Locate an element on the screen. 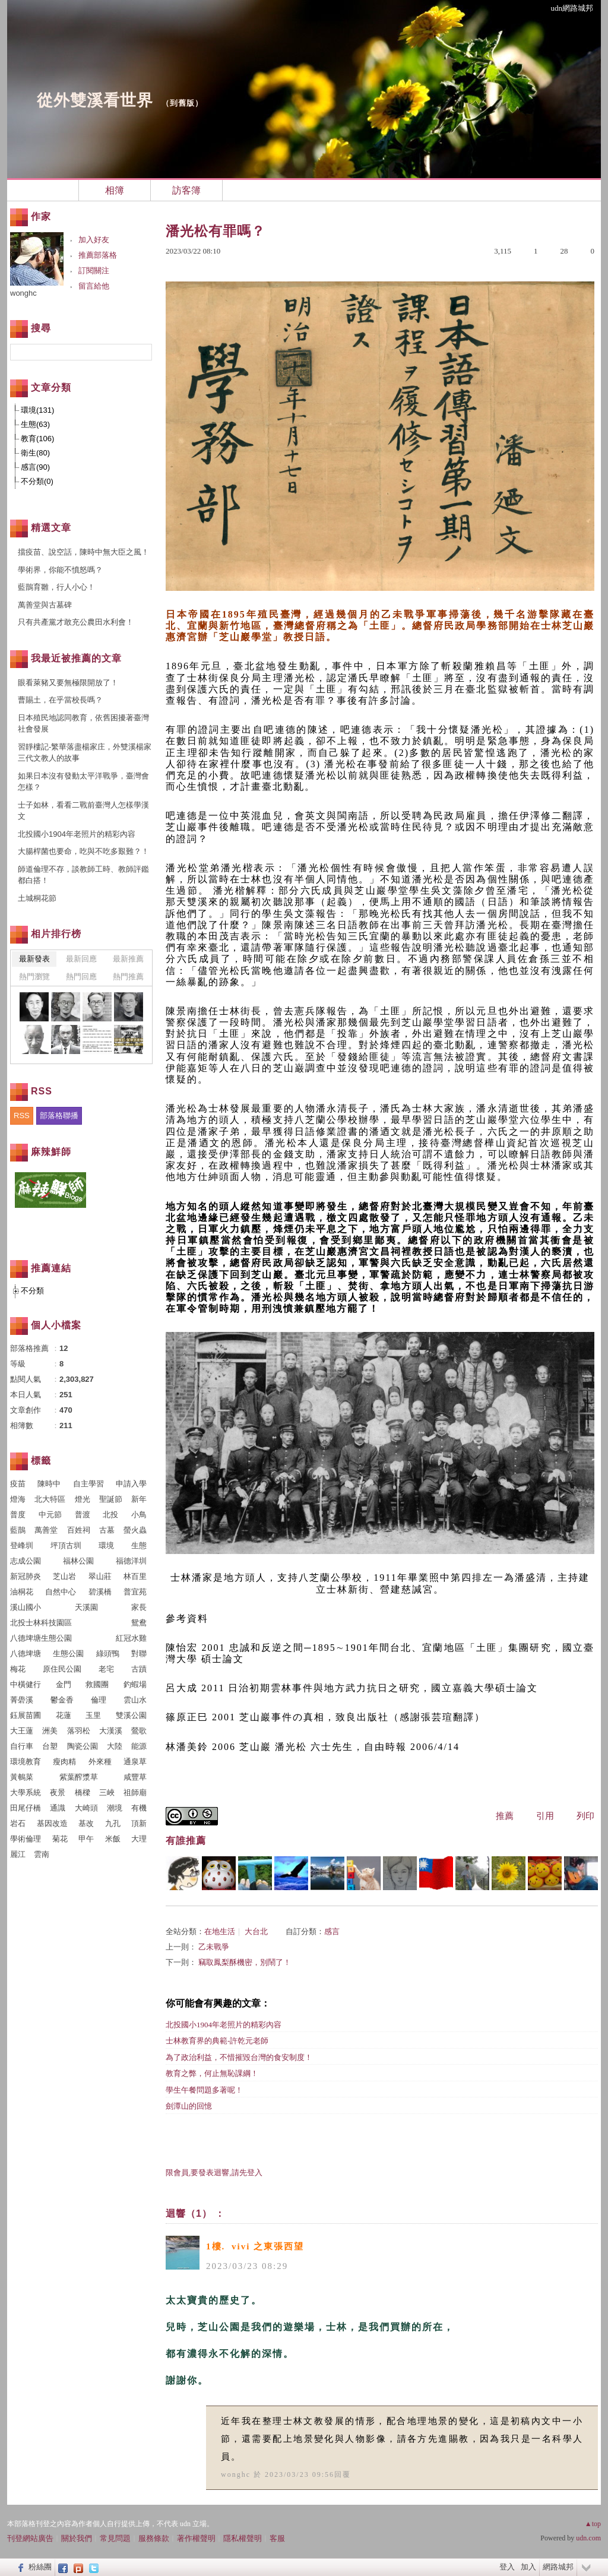  列印 is located at coordinates (585, 1816).